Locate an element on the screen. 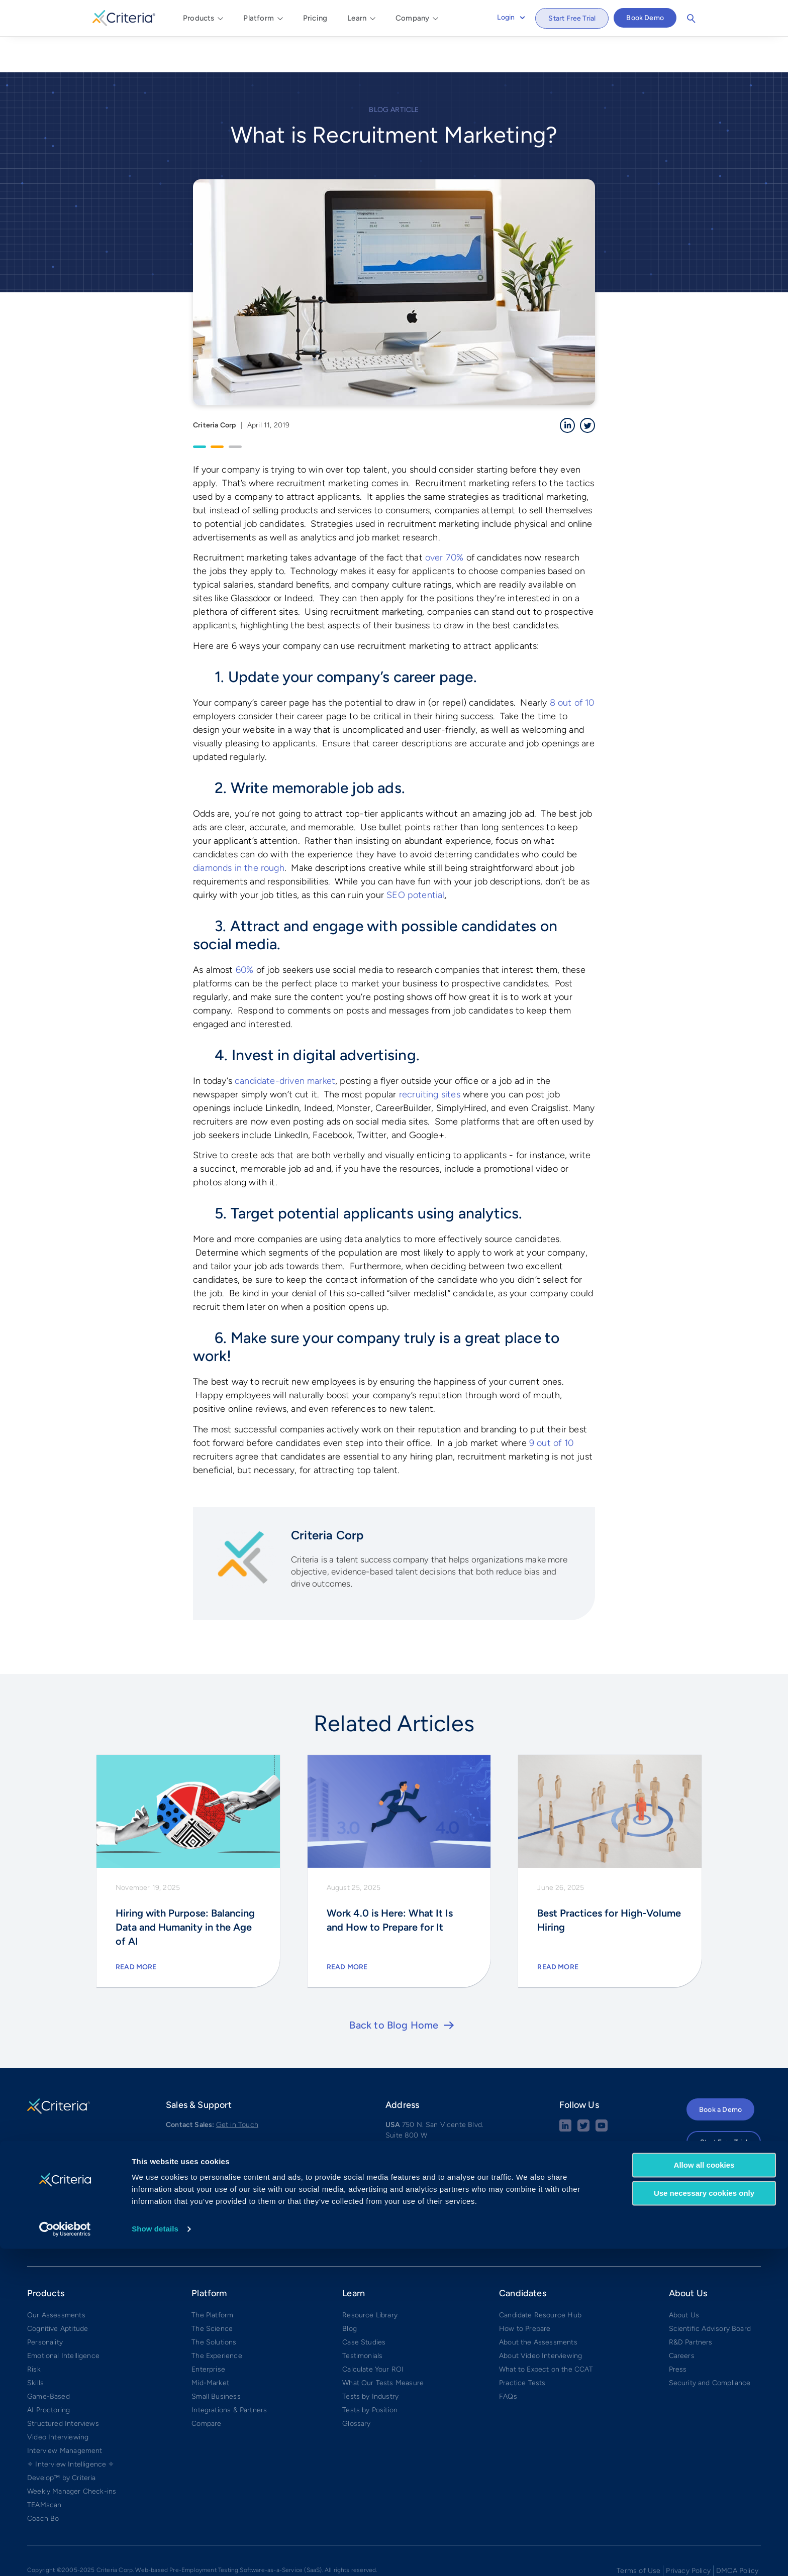  Personality is located at coordinates (45, 2305).